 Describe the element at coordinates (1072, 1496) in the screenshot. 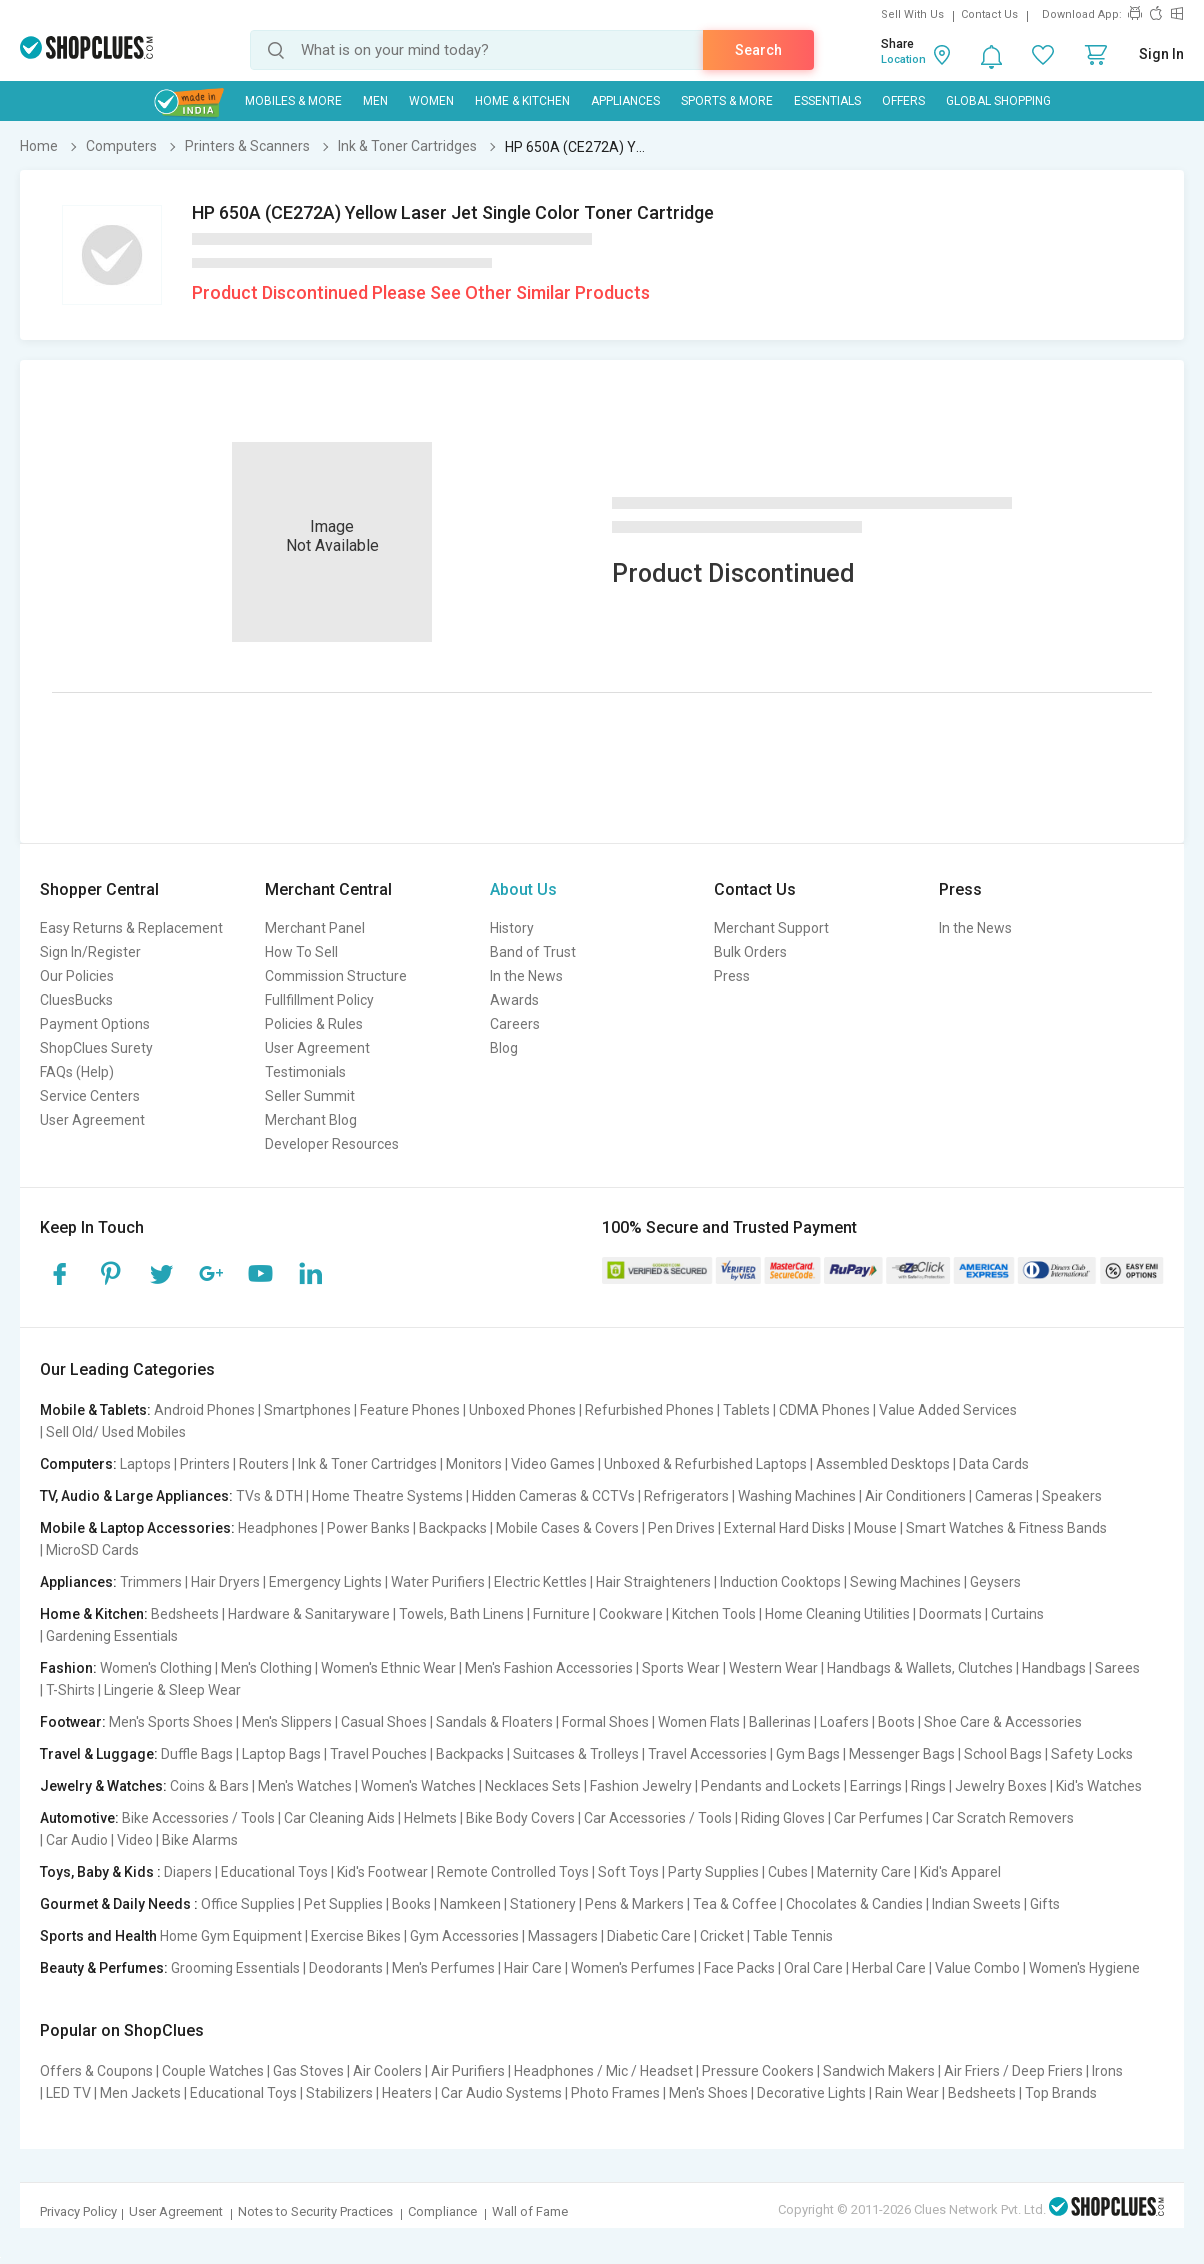

I see `Speakers` at that location.